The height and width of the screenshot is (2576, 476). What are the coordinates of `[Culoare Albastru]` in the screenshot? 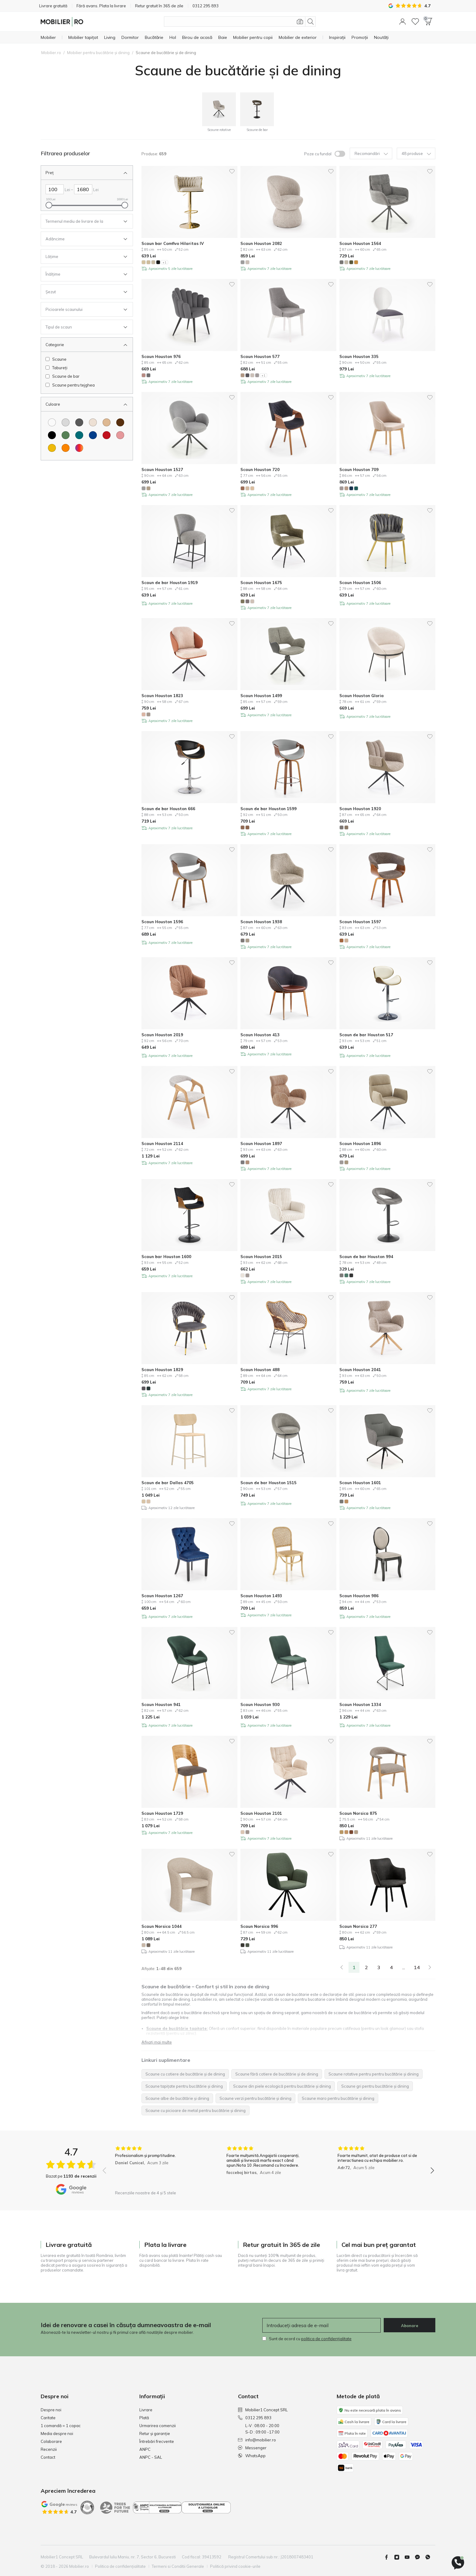 It's located at (92, 435).